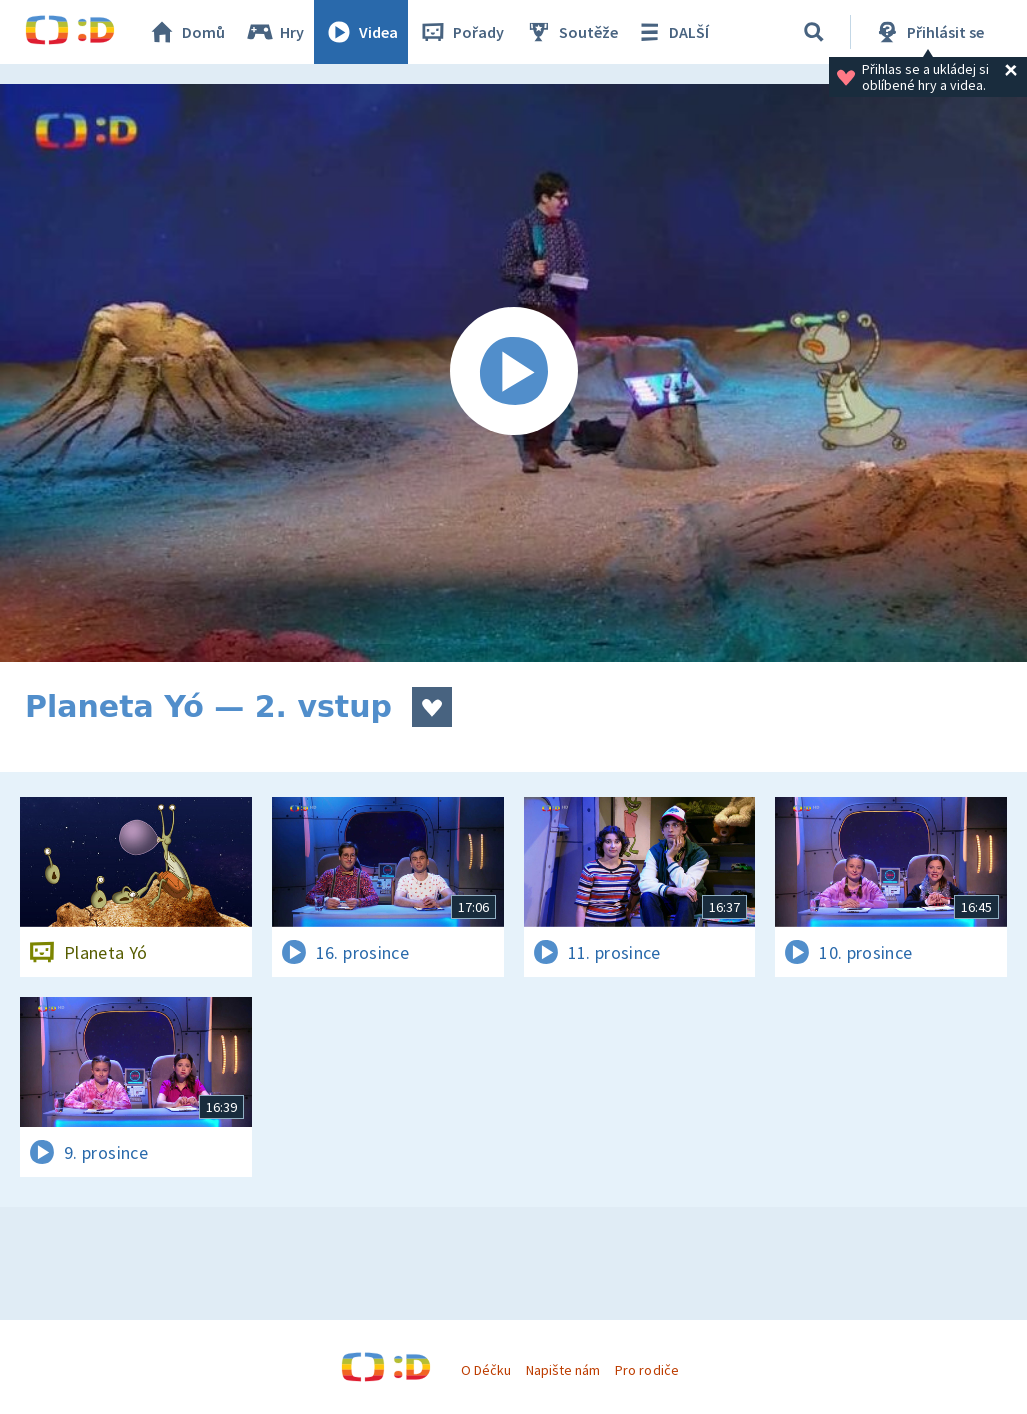 Image resolution: width=1027 pixels, height=1414 pixels. I want to click on Pro rodiče, so click(646, 1370).